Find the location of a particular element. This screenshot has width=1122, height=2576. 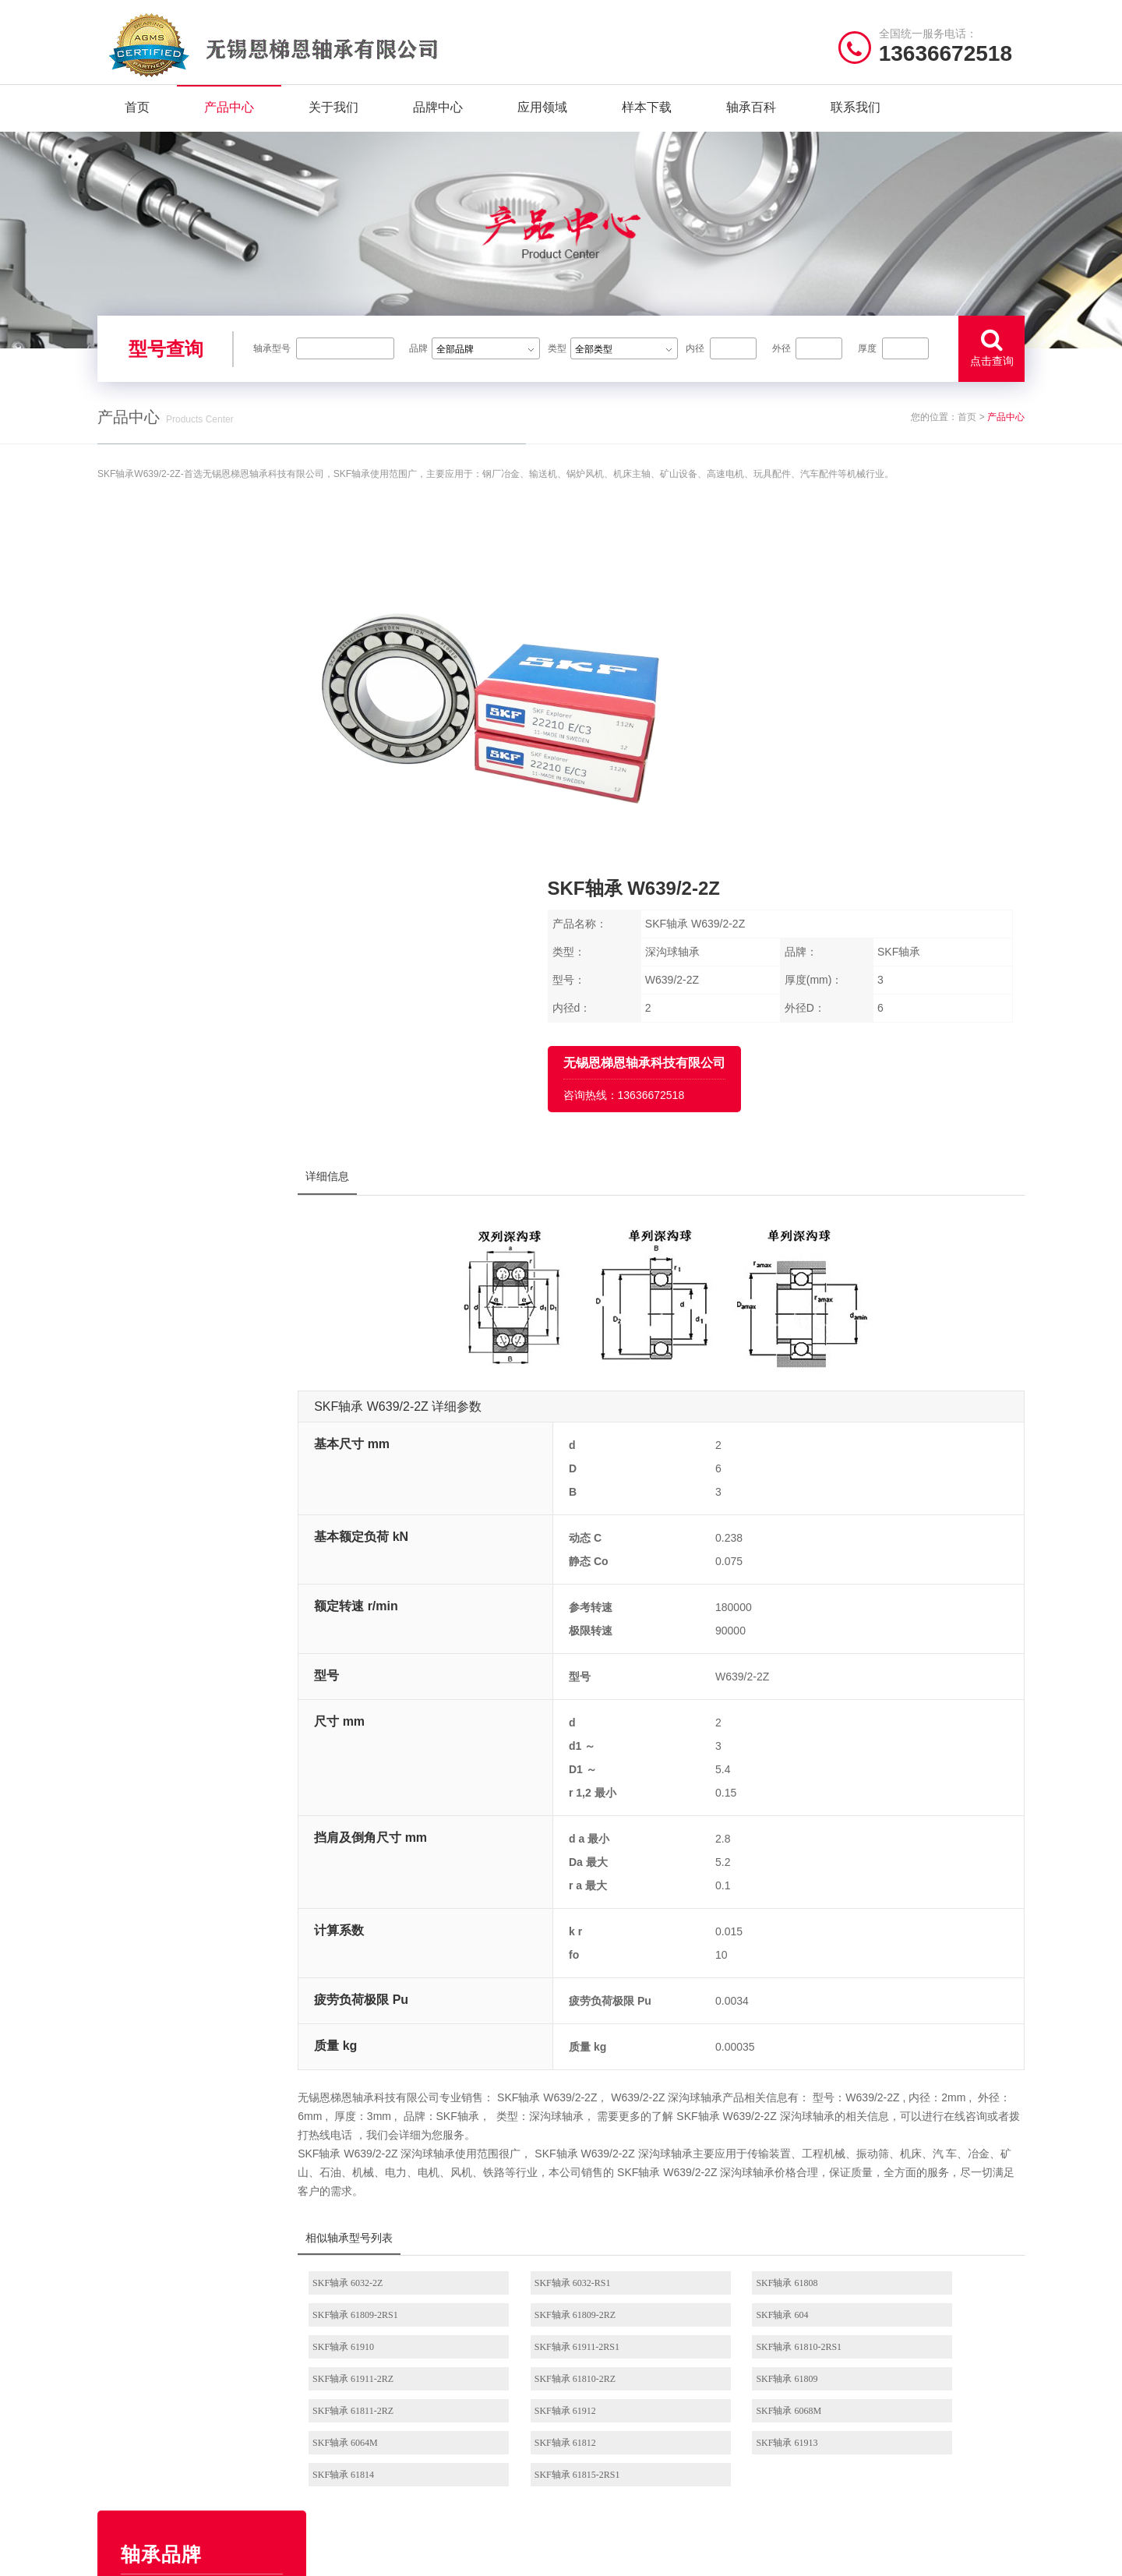

SKF轴承 61910 is located at coordinates (736, 2009).